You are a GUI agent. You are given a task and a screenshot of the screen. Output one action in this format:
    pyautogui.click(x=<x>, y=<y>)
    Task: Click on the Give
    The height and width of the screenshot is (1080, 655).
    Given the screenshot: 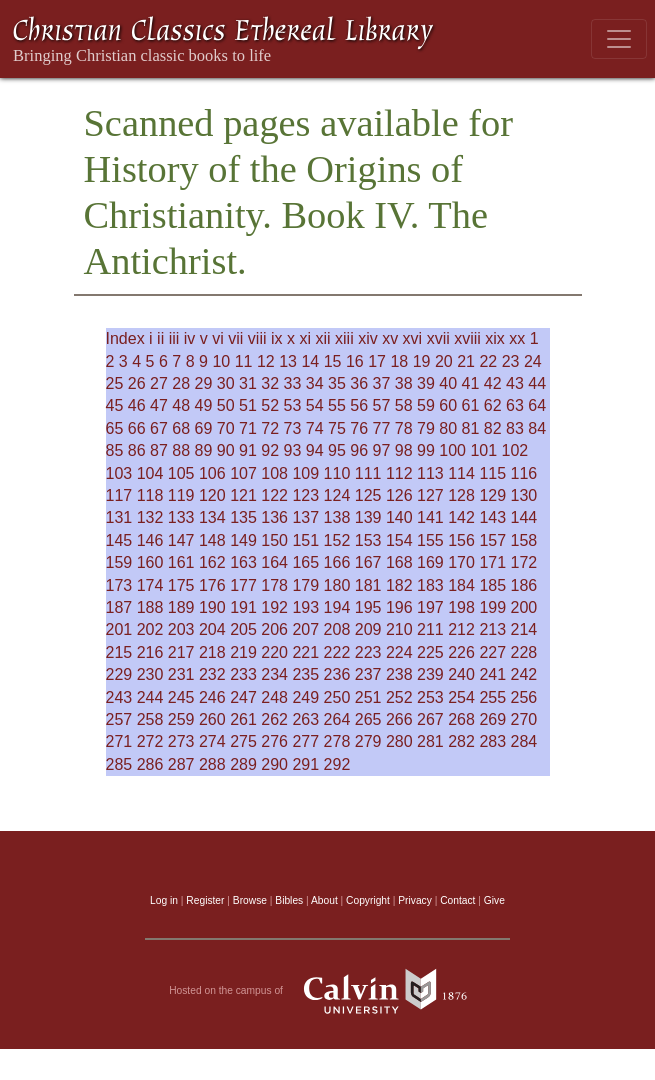 What is the action you would take?
    pyautogui.click(x=494, y=900)
    